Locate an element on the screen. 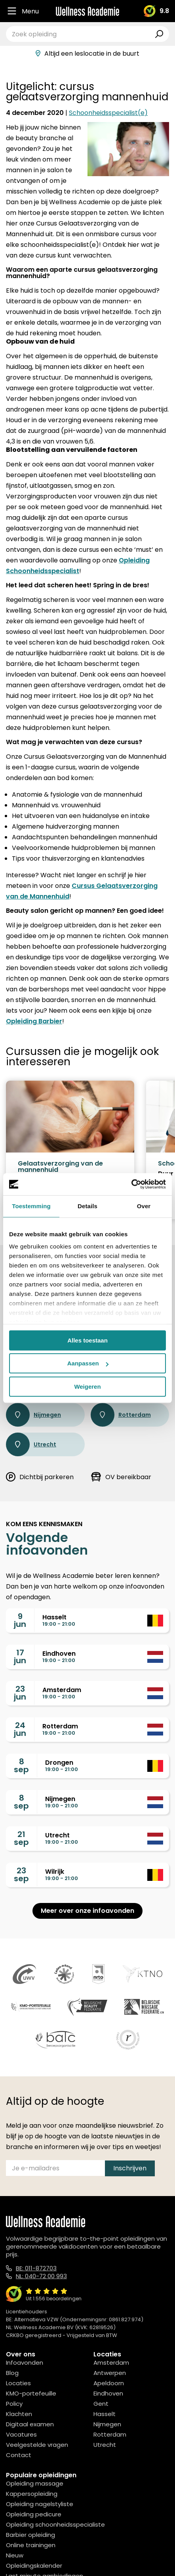 The image size is (175, 2576). Vacatures is located at coordinates (21, 2434).